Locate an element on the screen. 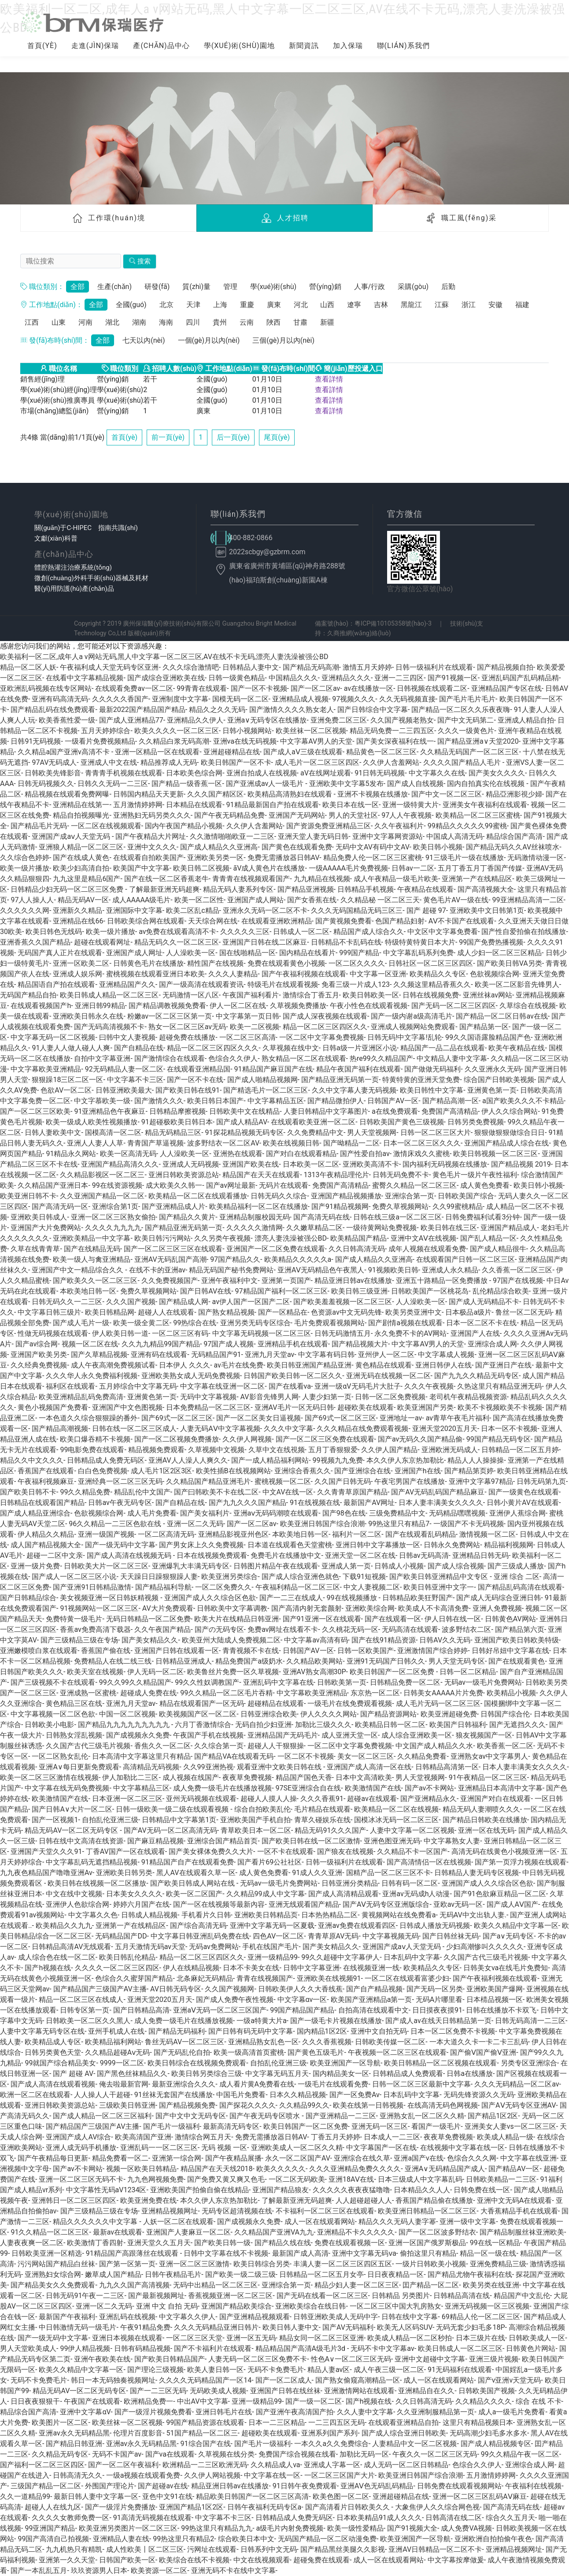  下载91短视频 is located at coordinates (364, 1576).